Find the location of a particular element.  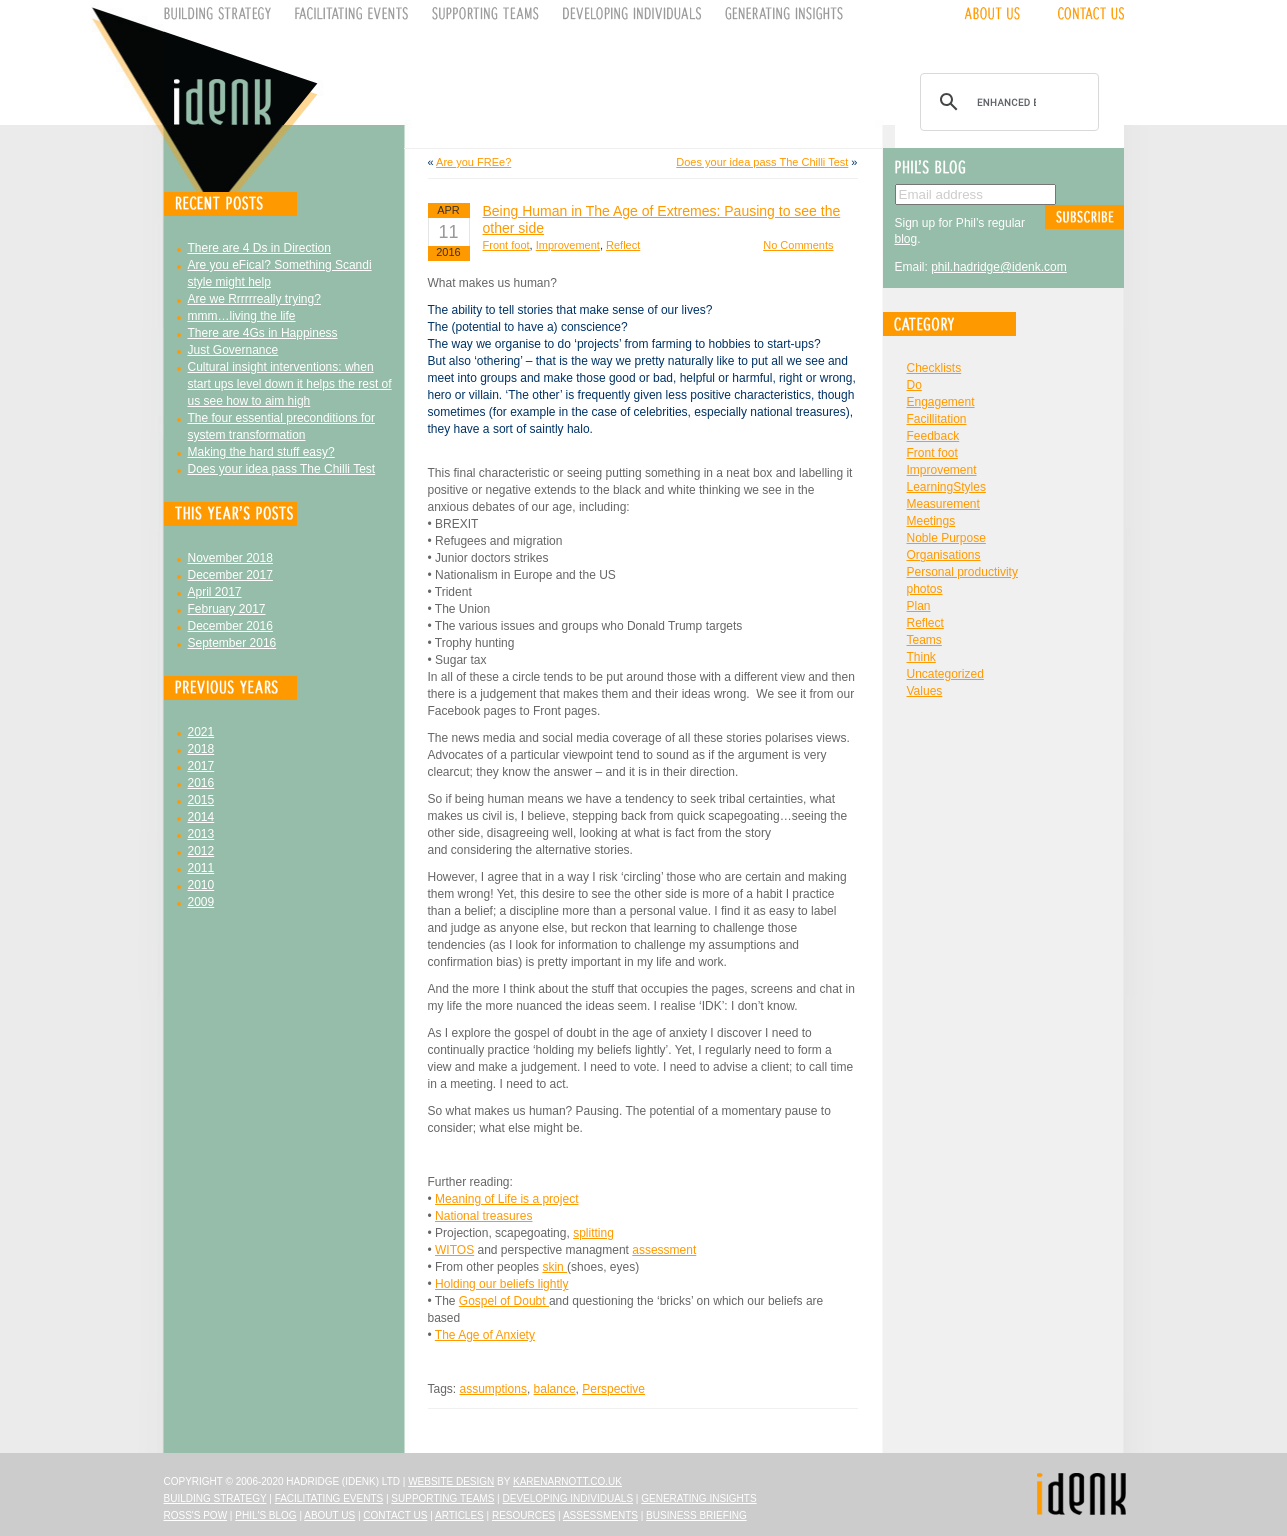

Improvement is located at coordinates (568, 245).